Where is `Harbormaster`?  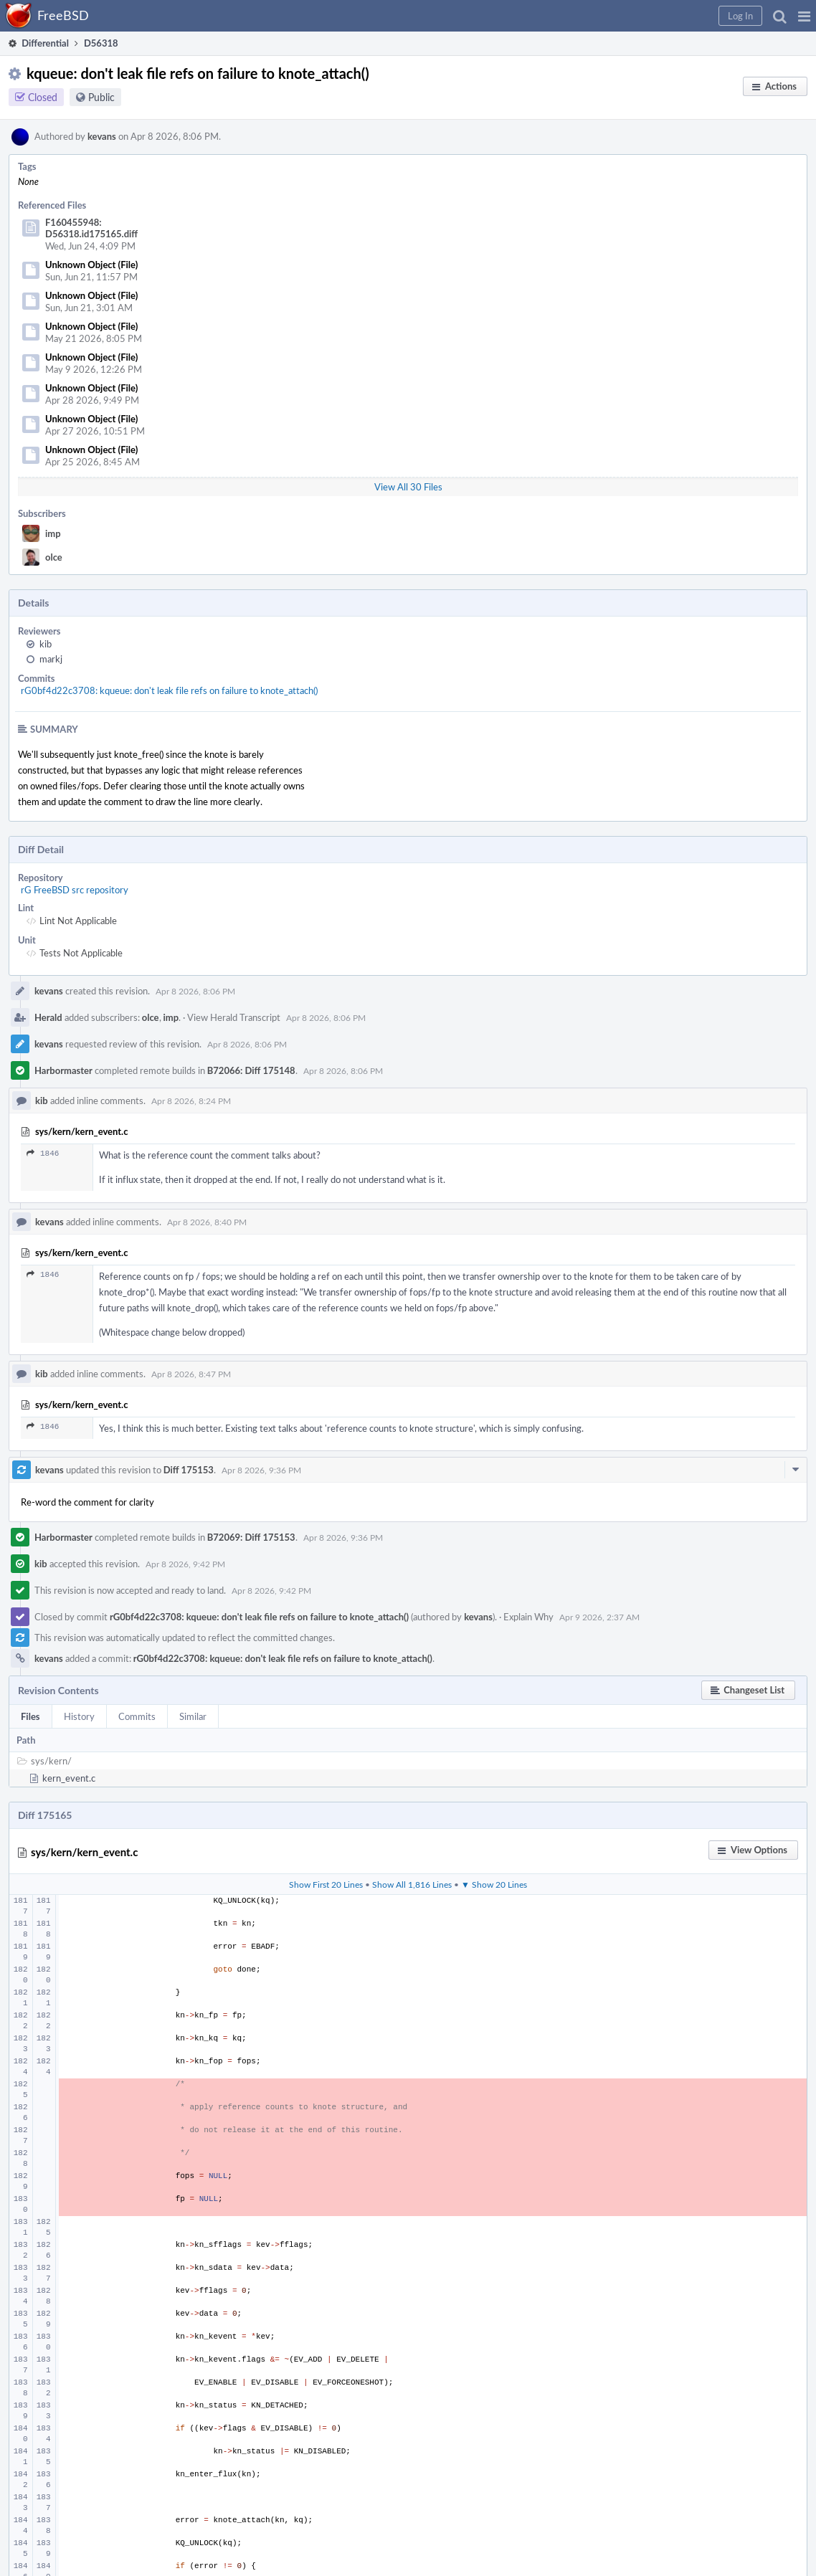 Harbormaster is located at coordinates (63, 1070).